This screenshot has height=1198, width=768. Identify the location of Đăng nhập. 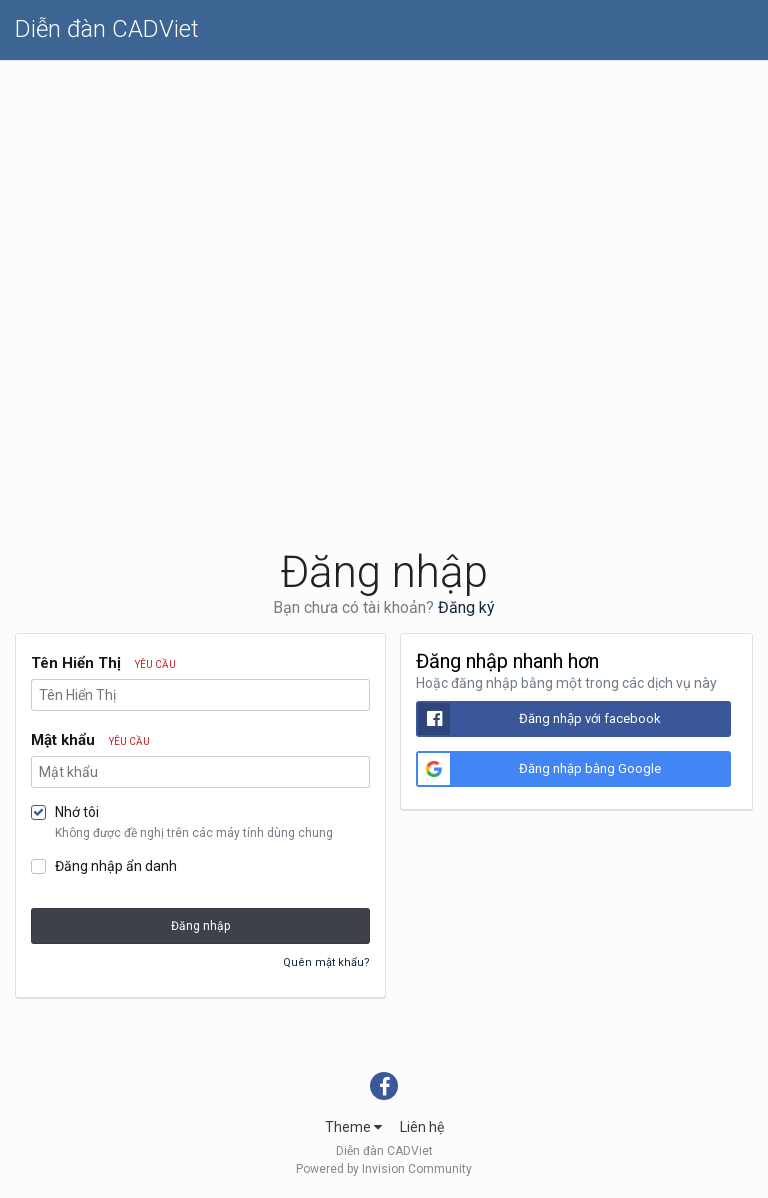
(200, 926).